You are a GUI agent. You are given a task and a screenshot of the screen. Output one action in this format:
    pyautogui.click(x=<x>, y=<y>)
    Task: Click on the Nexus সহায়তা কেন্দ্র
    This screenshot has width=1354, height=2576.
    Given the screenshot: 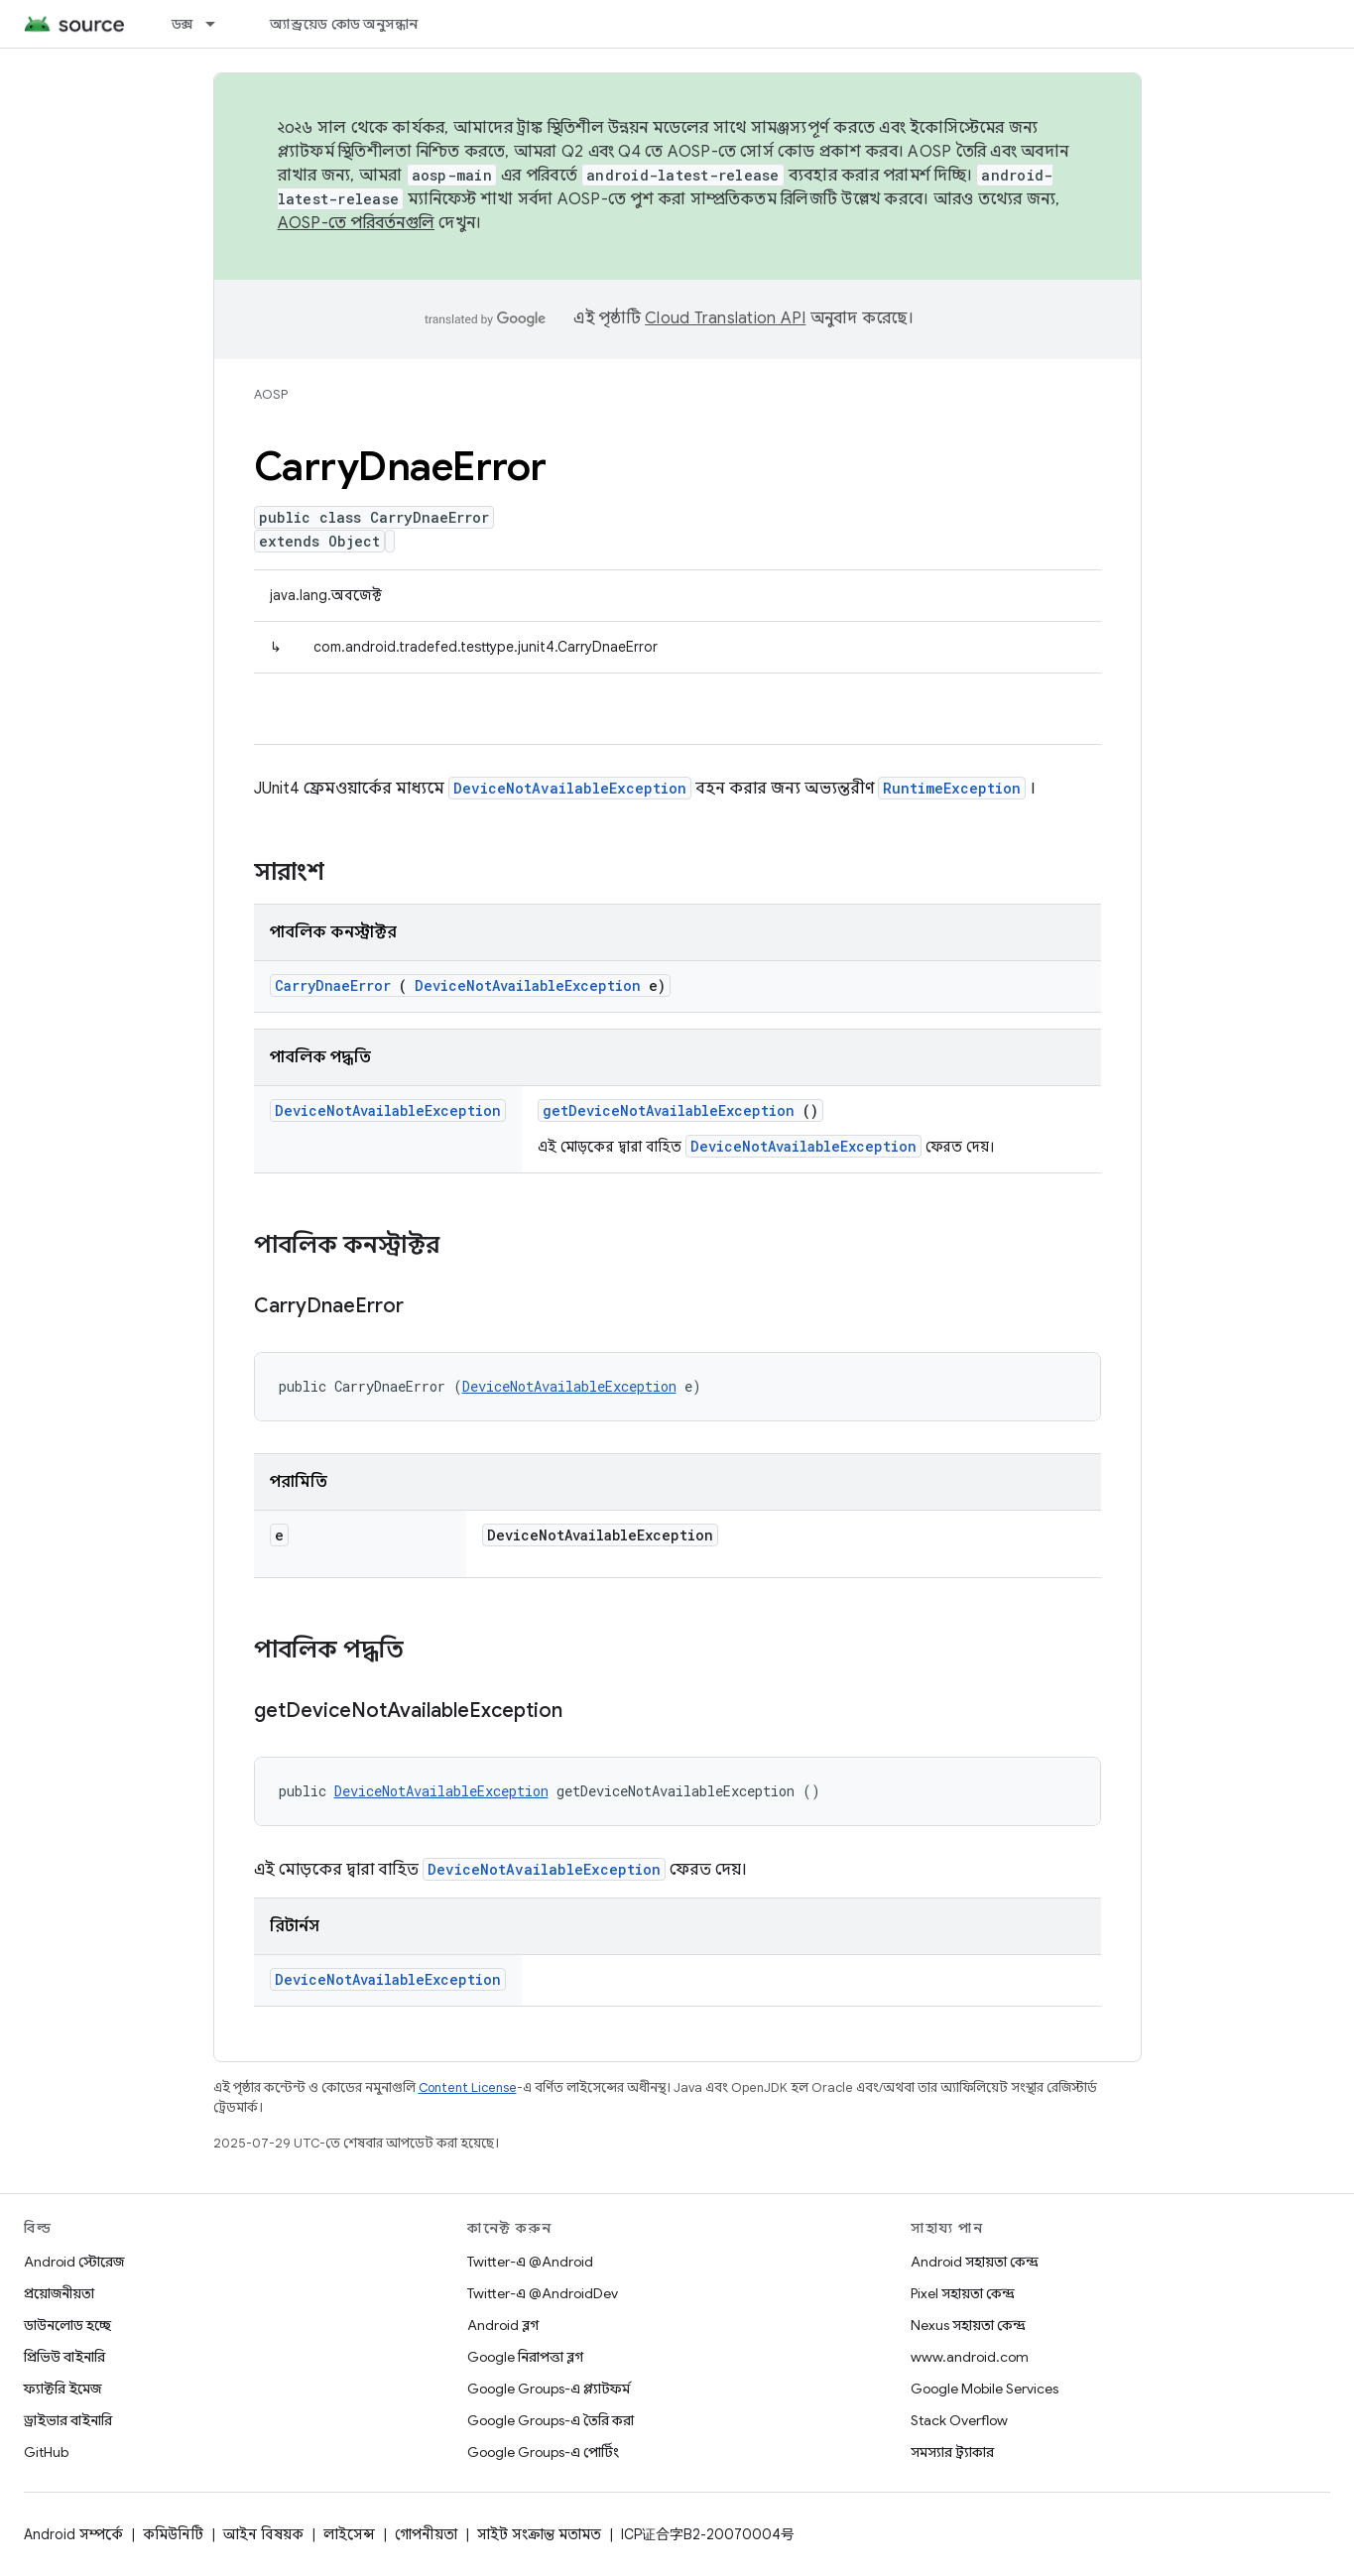 What is the action you would take?
    pyautogui.click(x=968, y=2325)
    